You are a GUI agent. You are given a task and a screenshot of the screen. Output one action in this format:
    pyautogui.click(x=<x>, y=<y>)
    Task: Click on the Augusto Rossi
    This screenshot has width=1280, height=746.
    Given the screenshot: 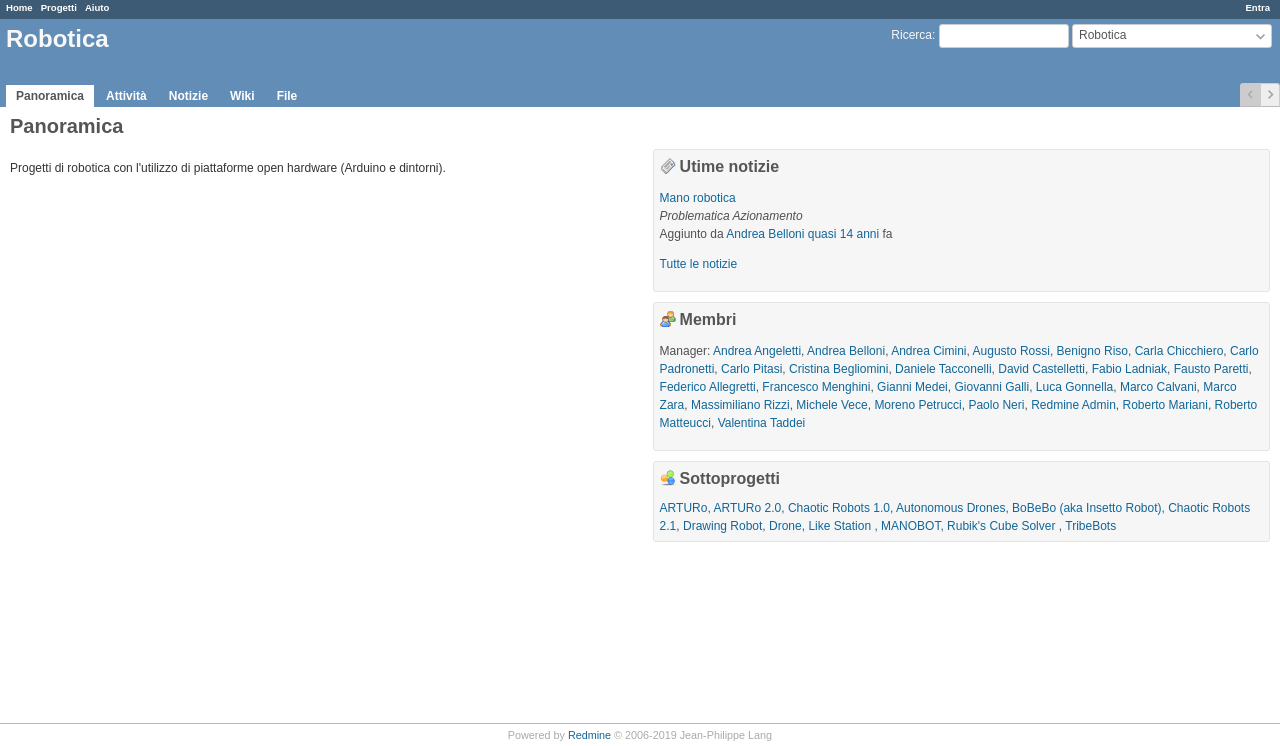 What is the action you would take?
    pyautogui.click(x=1011, y=351)
    